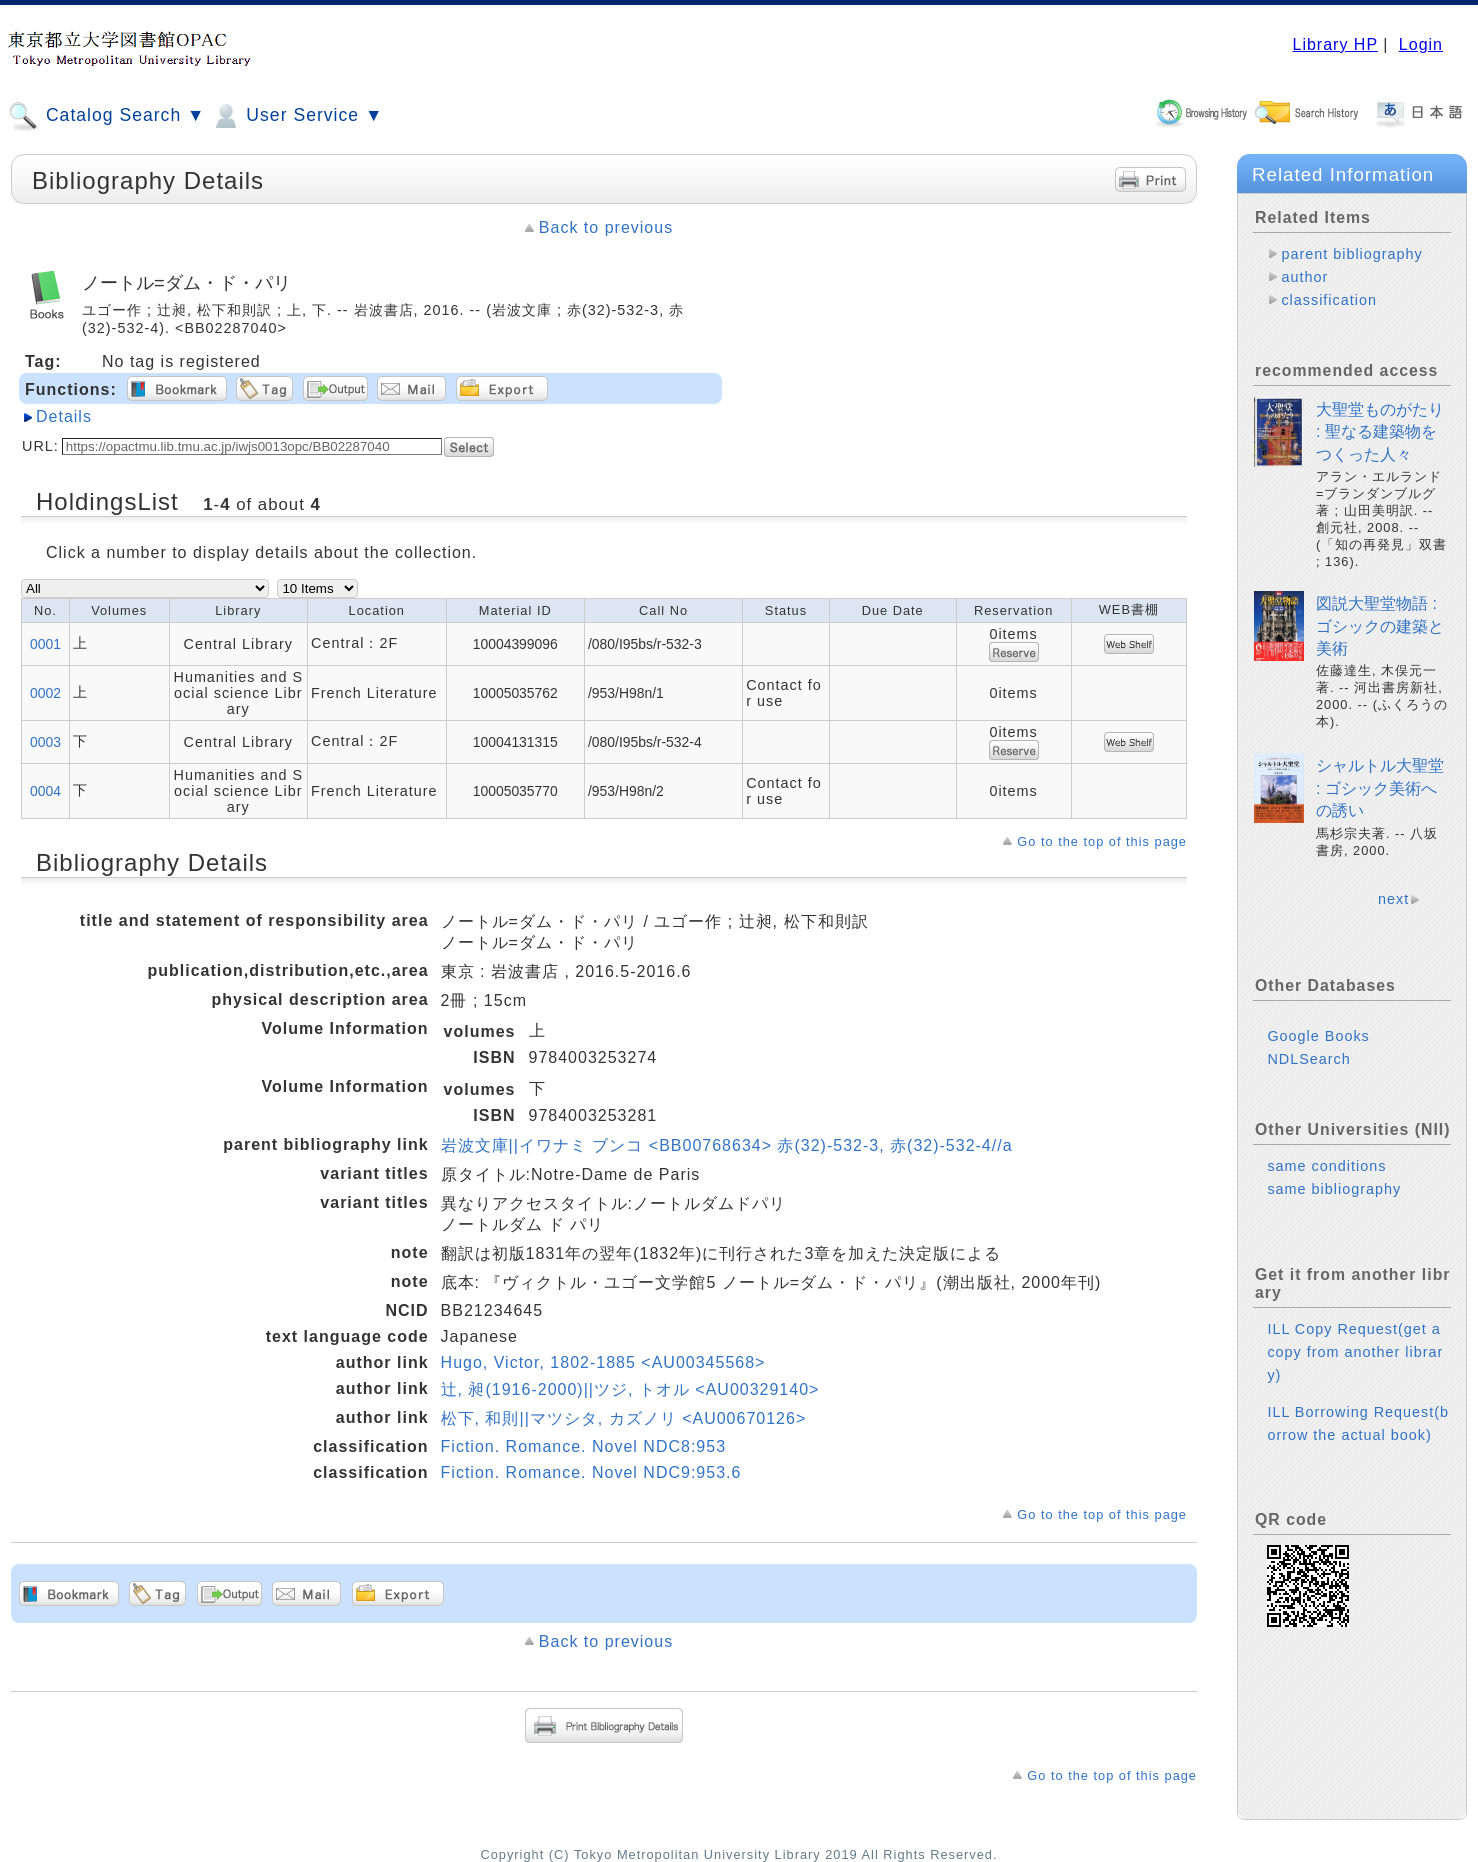 This screenshot has width=1478, height=1862. What do you see at coordinates (1326, 1166) in the screenshot?
I see `same conditions` at bounding box center [1326, 1166].